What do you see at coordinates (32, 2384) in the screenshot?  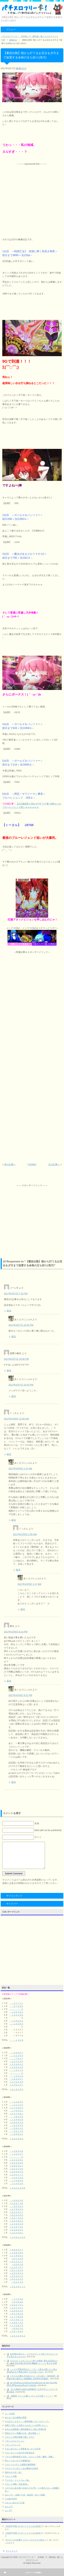 I see `อยากเริ่มต้นแบบไม่ต้องควักทุนต้องลอง pg slot รับเครดิตฟรีเว็บที่ให้คุณปั่นฟรีแต่กำไรเต็มมือ` at bounding box center [32, 2384].